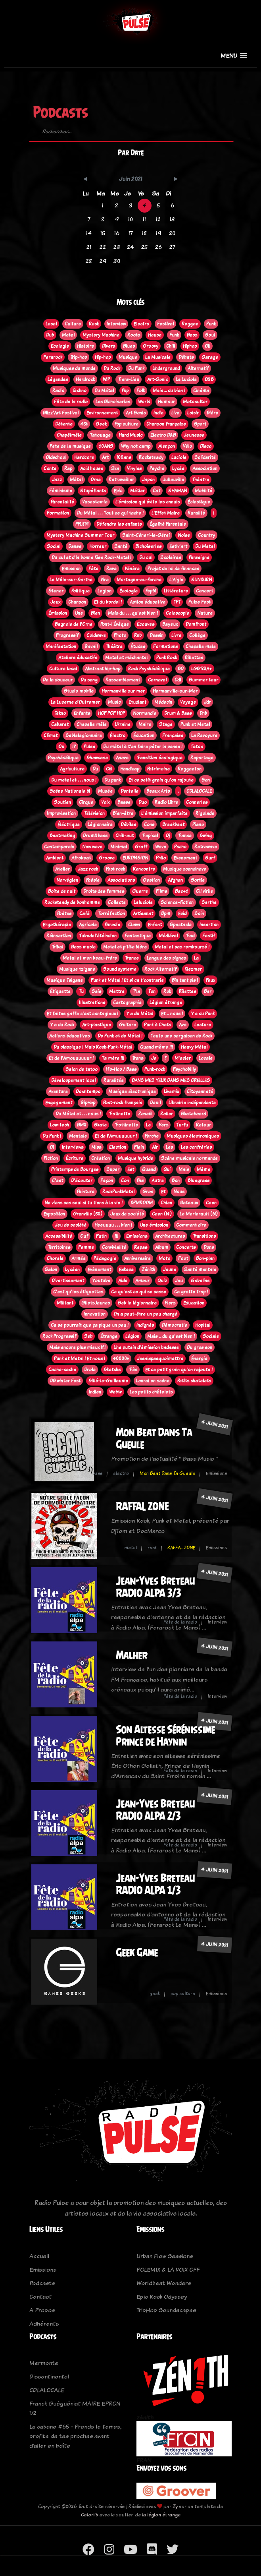 This screenshot has height=2576, width=261. What do you see at coordinates (96, 1147) in the screenshot?
I see `Miss` at bounding box center [96, 1147].